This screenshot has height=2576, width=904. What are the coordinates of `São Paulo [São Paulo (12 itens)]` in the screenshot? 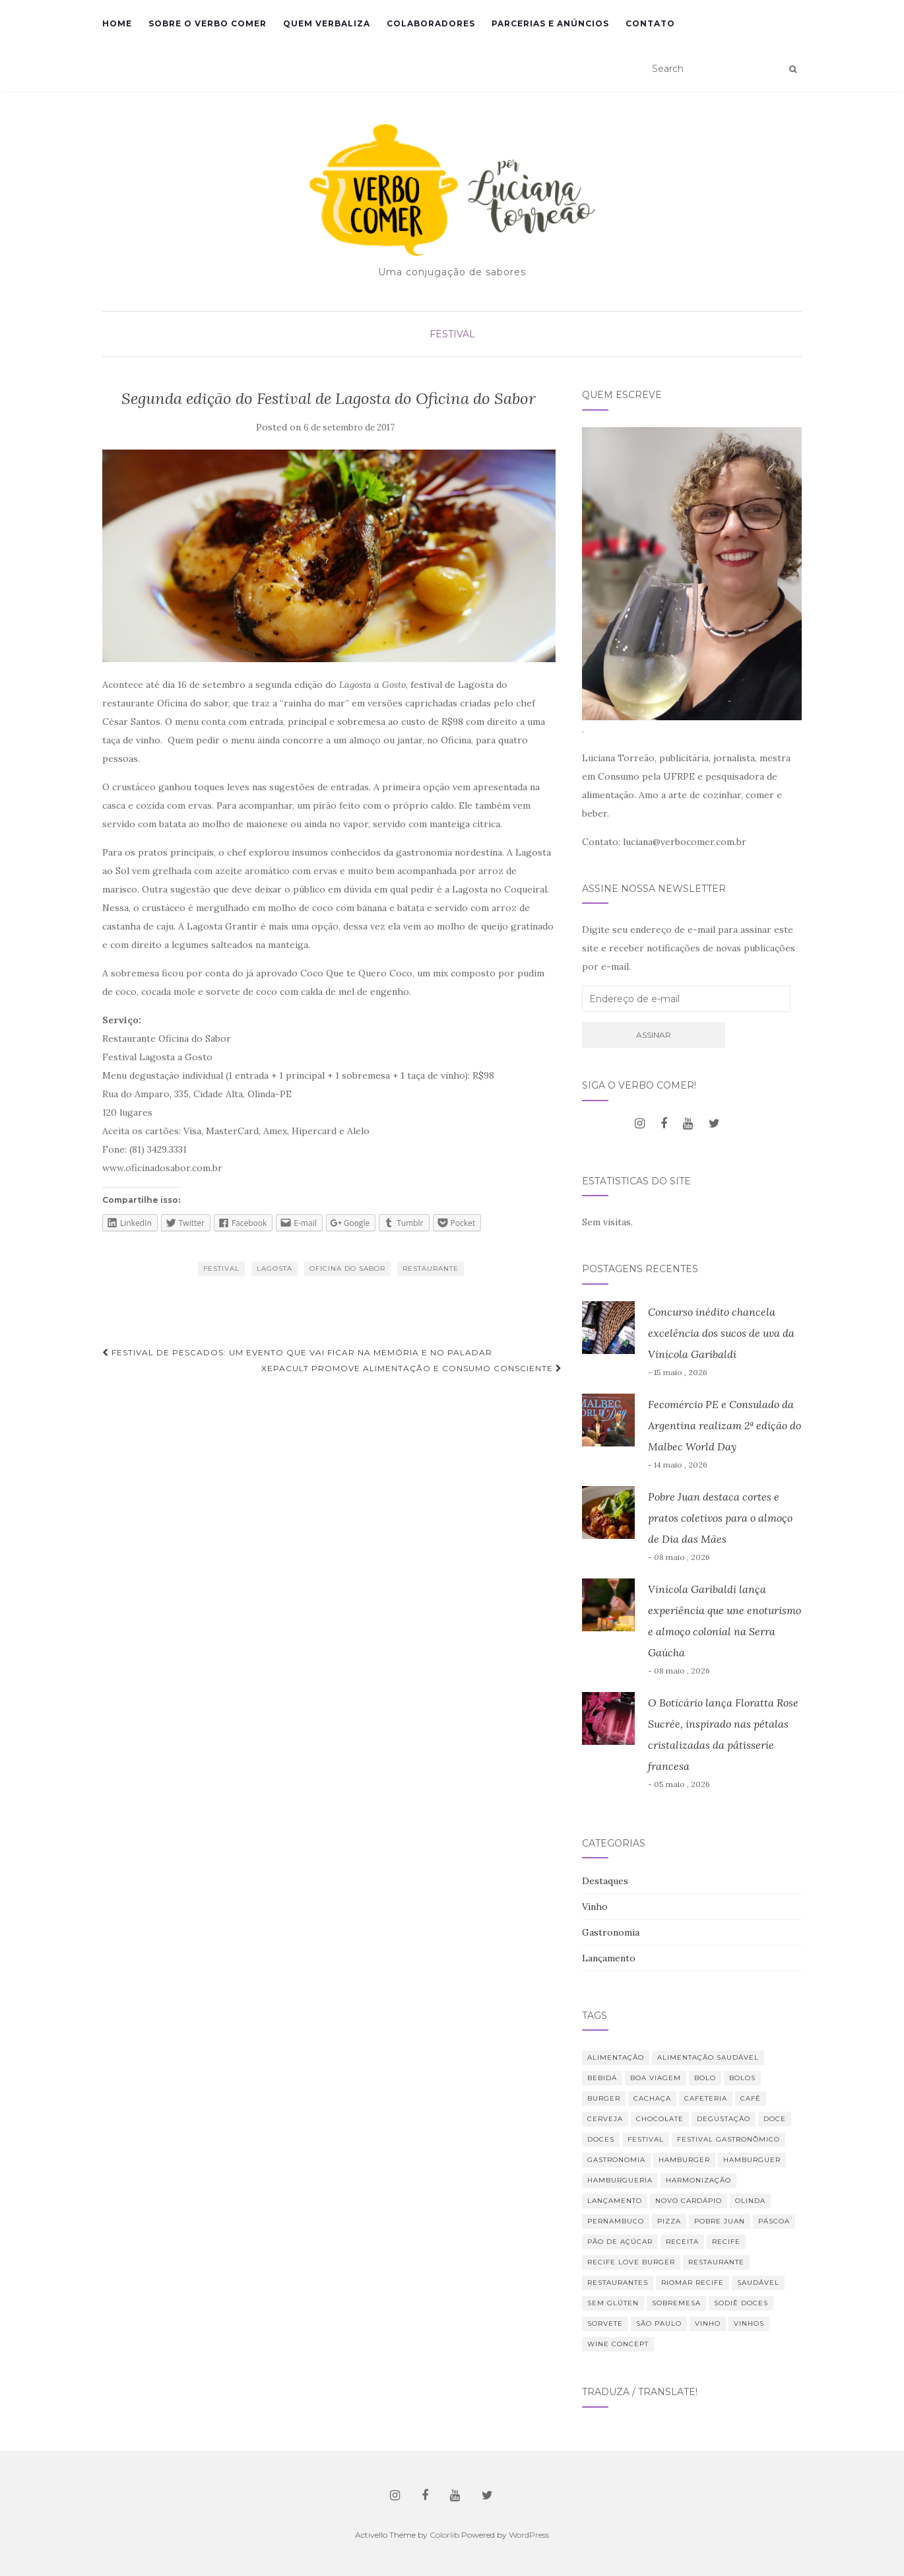 It's located at (659, 2323).